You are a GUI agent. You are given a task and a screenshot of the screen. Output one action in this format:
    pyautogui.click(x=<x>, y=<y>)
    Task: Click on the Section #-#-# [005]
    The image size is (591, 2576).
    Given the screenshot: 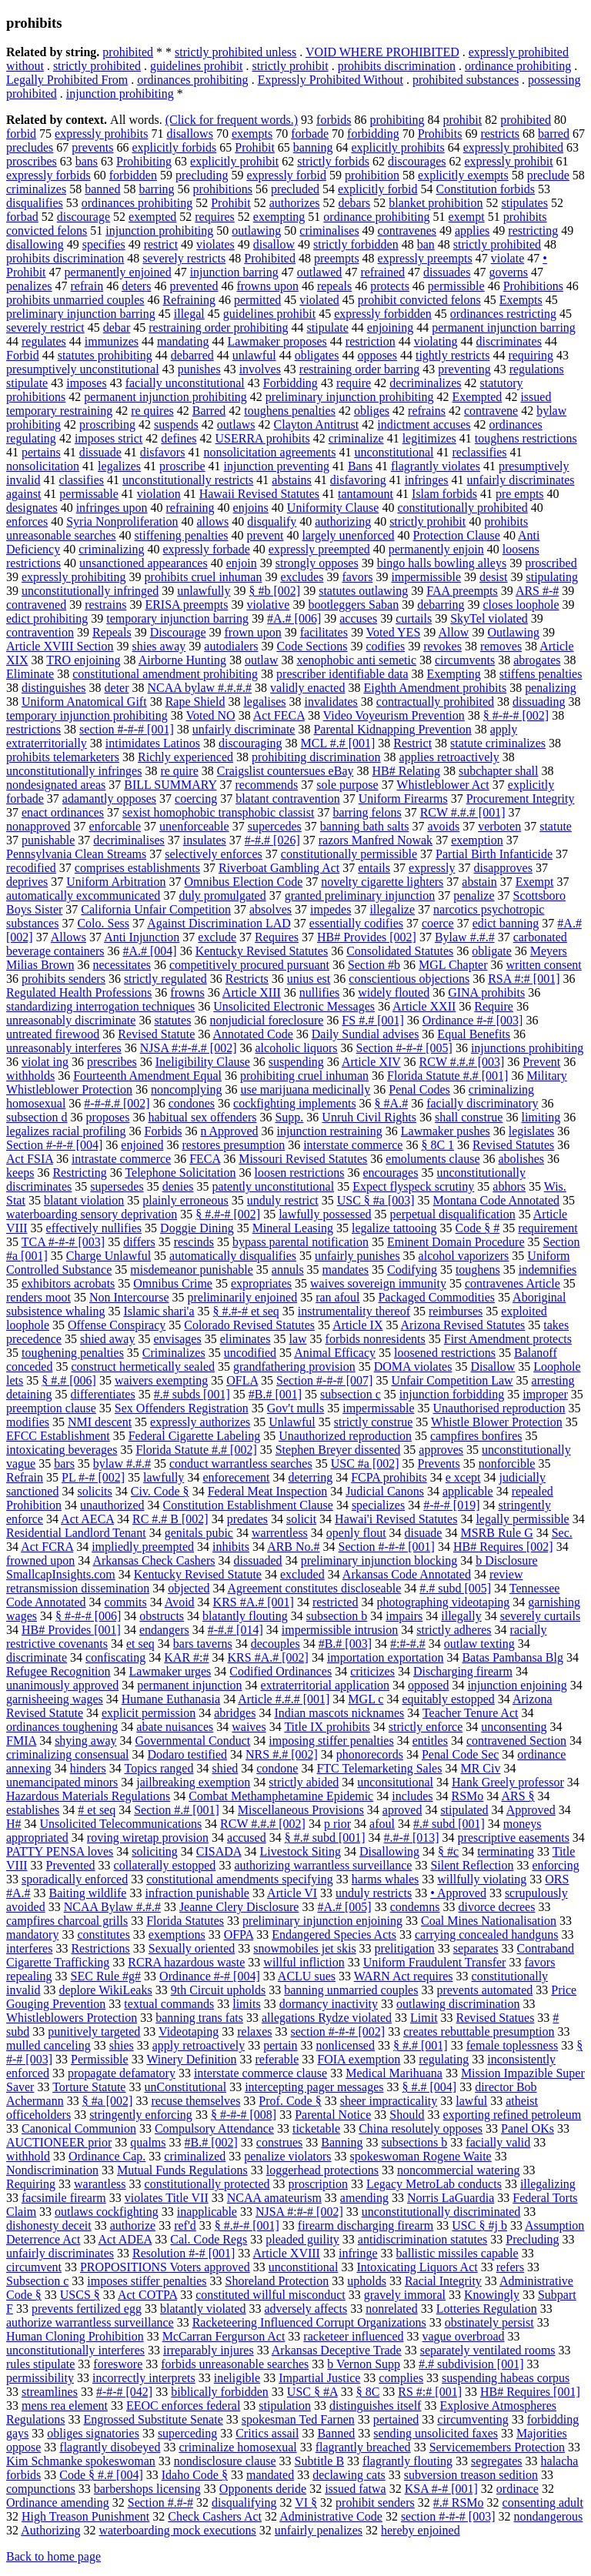 What is the action you would take?
    pyautogui.click(x=404, y=1047)
    